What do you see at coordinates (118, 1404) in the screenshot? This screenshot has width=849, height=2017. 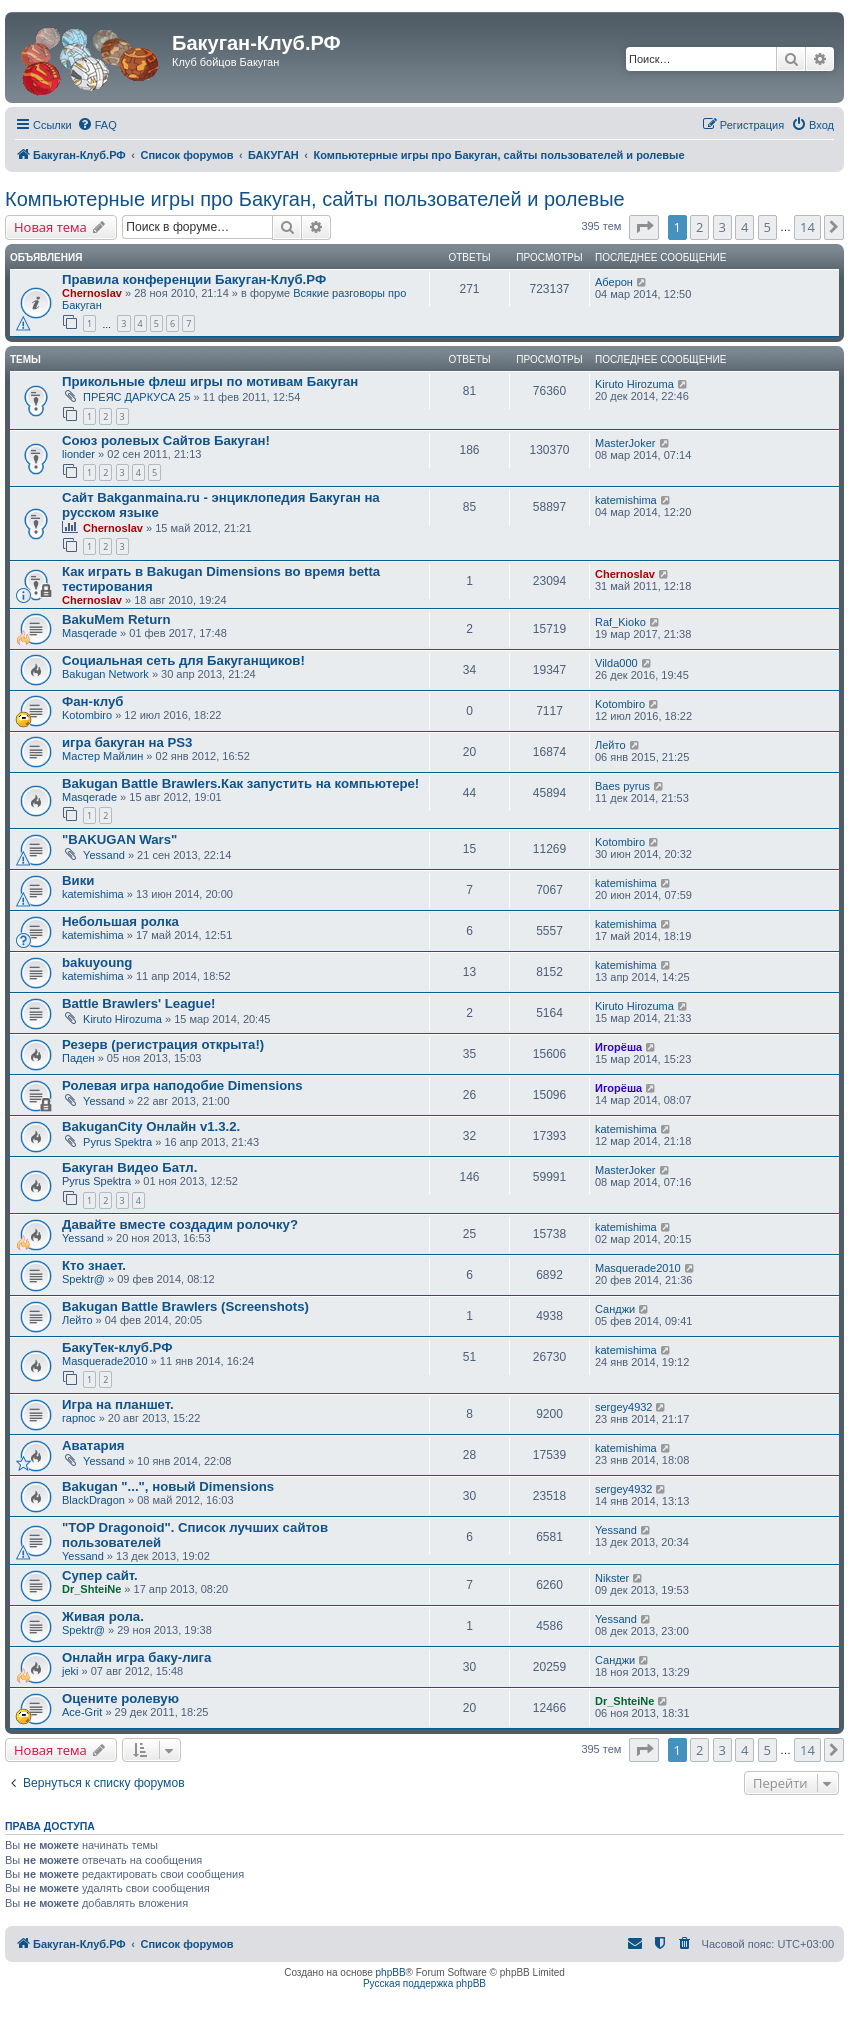 I see `Игра на планшет.` at bounding box center [118, 1404].